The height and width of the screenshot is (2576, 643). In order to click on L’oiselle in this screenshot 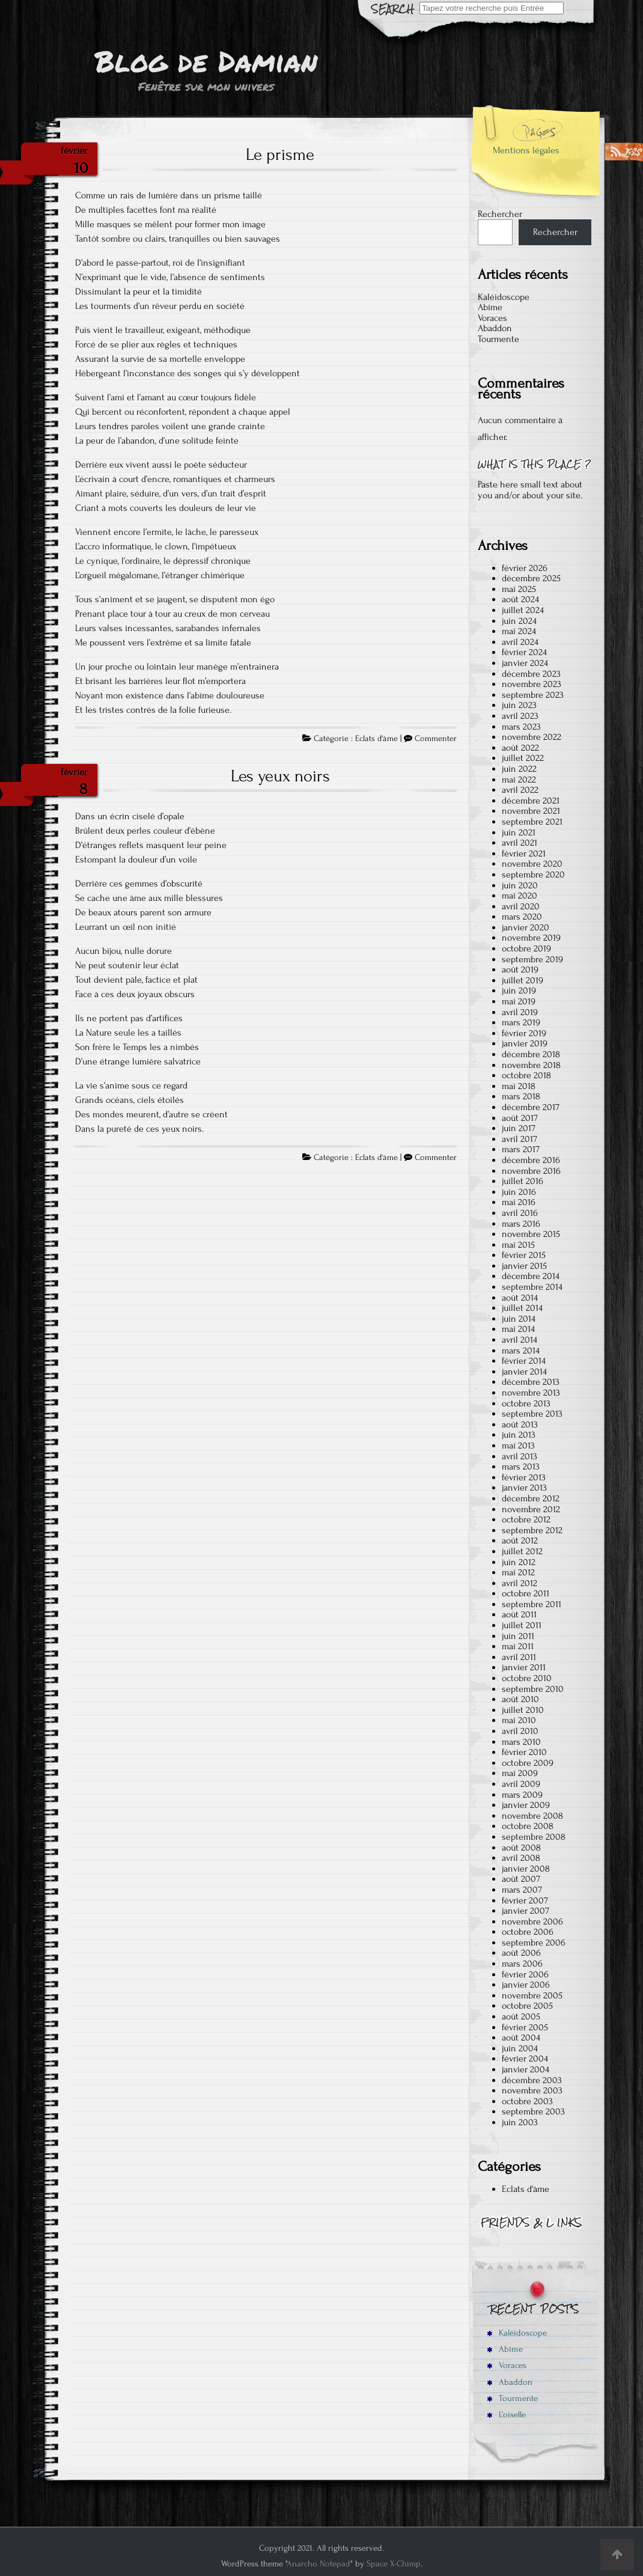, I will do `click(506, 2415)`.